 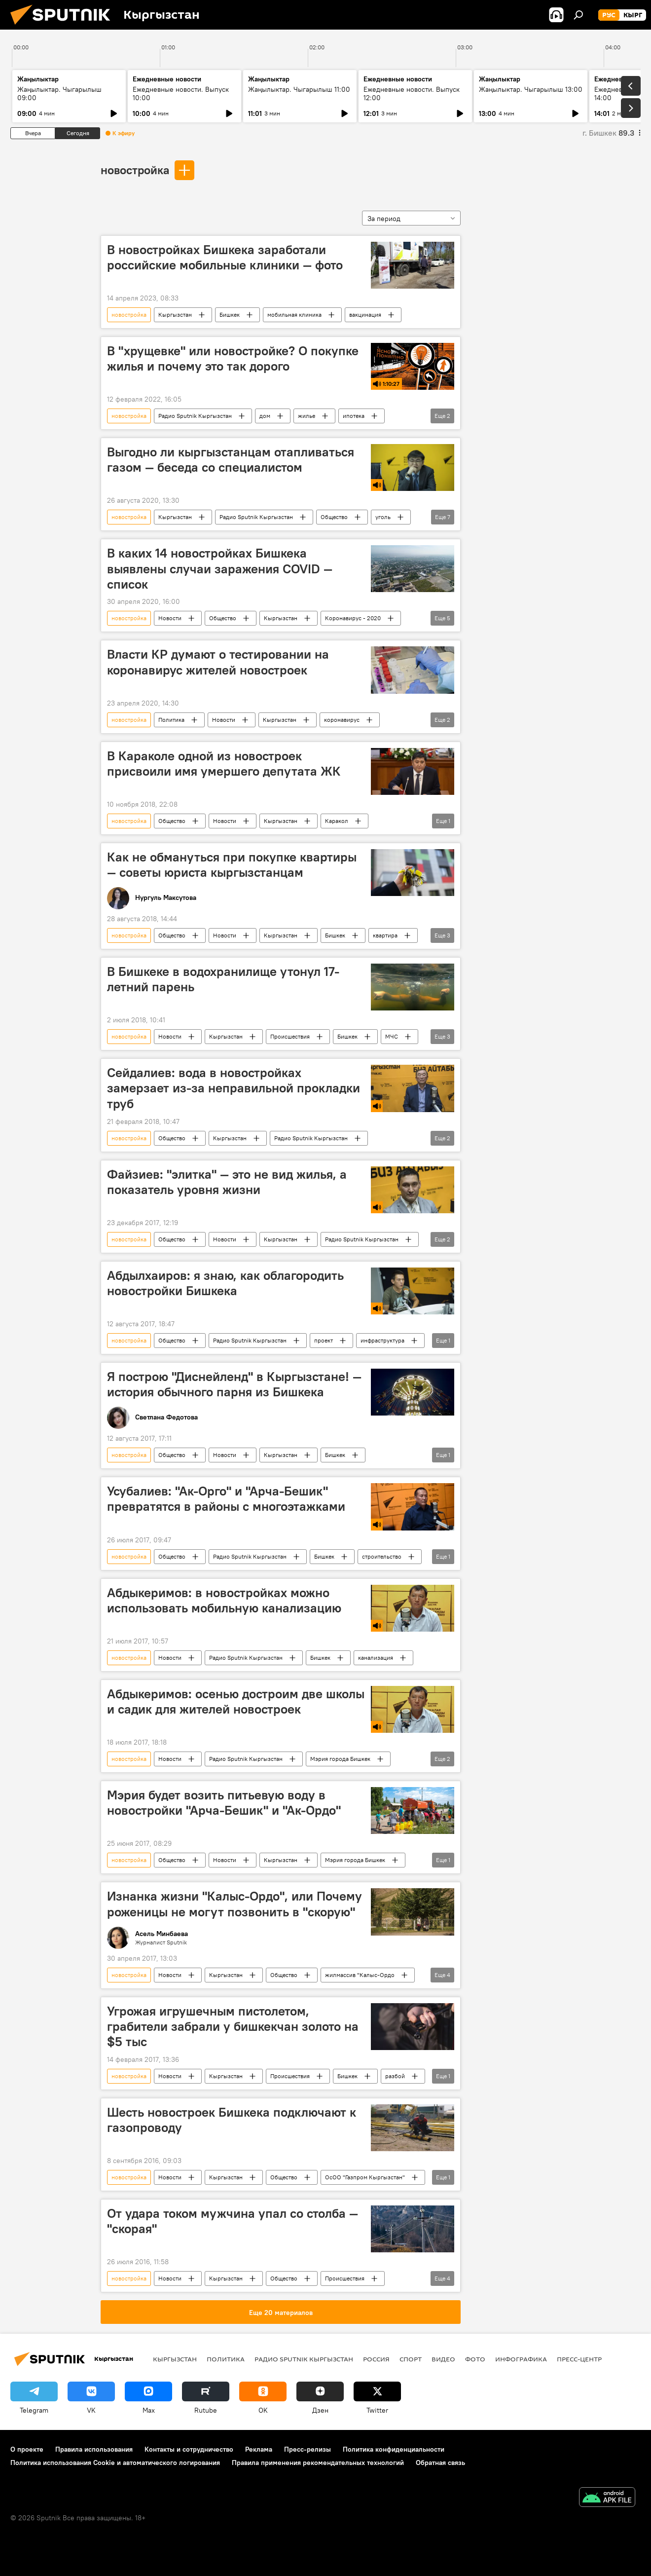 I want to click on Политика конфиденциальности, so click(x=393, y=2449).